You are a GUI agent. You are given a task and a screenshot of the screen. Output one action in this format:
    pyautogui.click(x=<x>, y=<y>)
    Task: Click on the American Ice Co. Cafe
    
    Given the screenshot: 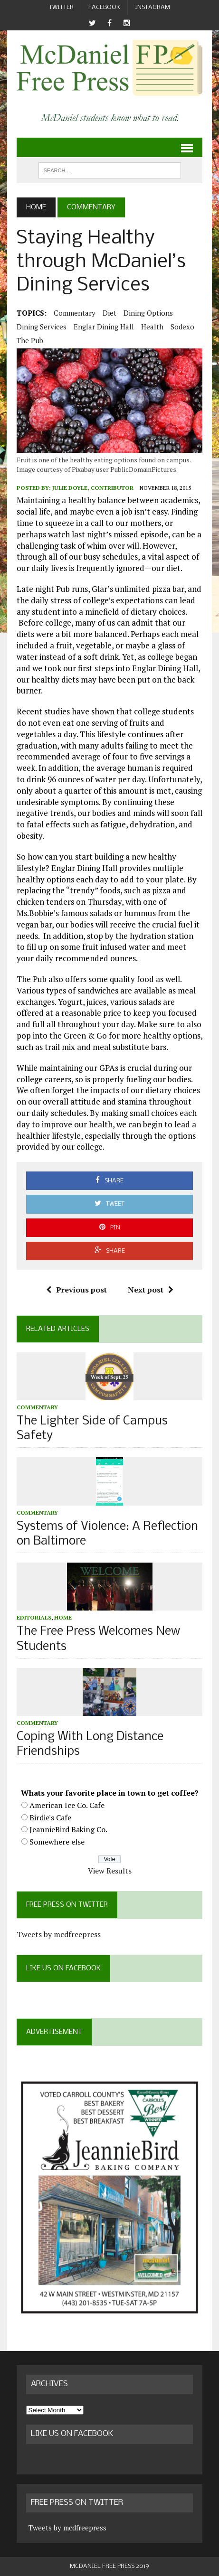 What is the action you would take?
    pyautogui.click(x=67, y=1805)
    